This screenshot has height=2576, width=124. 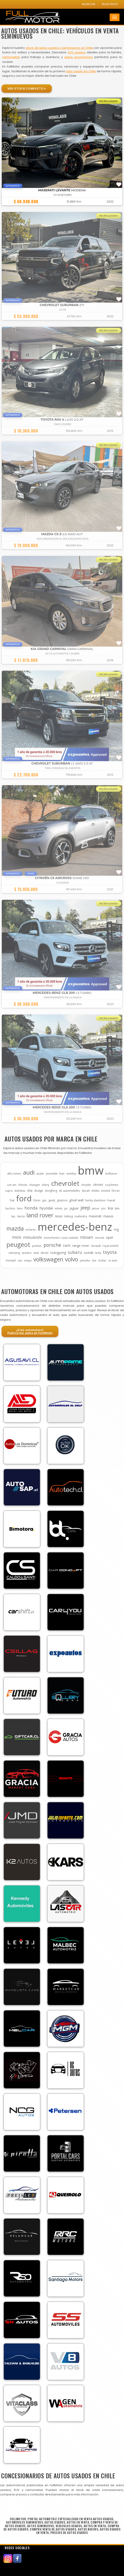 What do you see at coordinates (59, 48) in the screenshot?
I see `stock de autos usados y seminuevos en Chile` at bounding box center [59, 48].